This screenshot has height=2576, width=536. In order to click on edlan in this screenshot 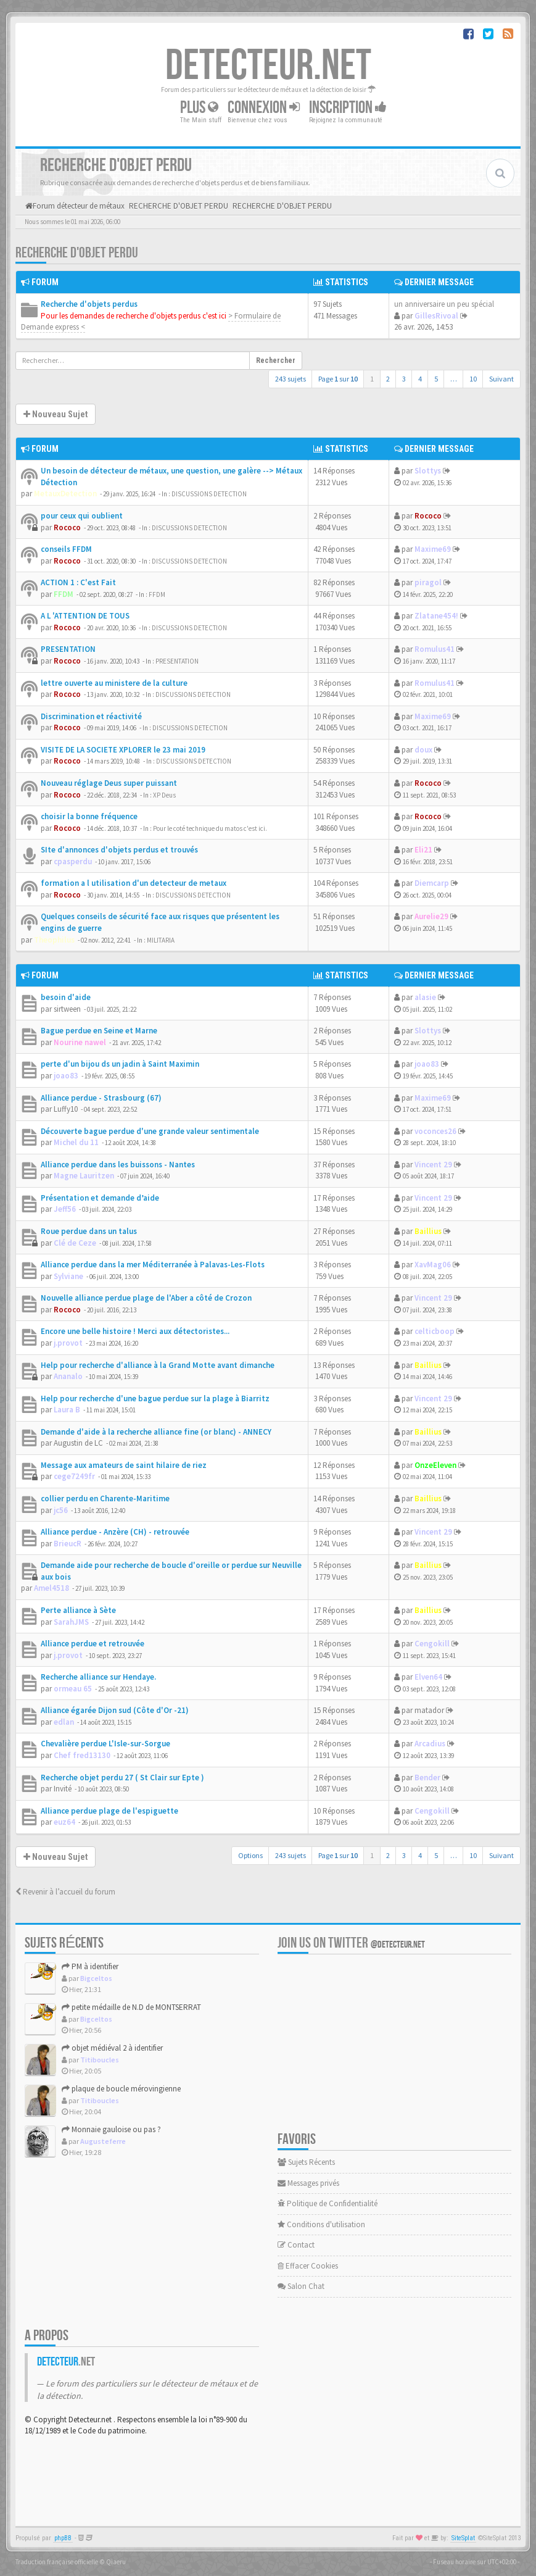, I will do `click(64, 1722)`.